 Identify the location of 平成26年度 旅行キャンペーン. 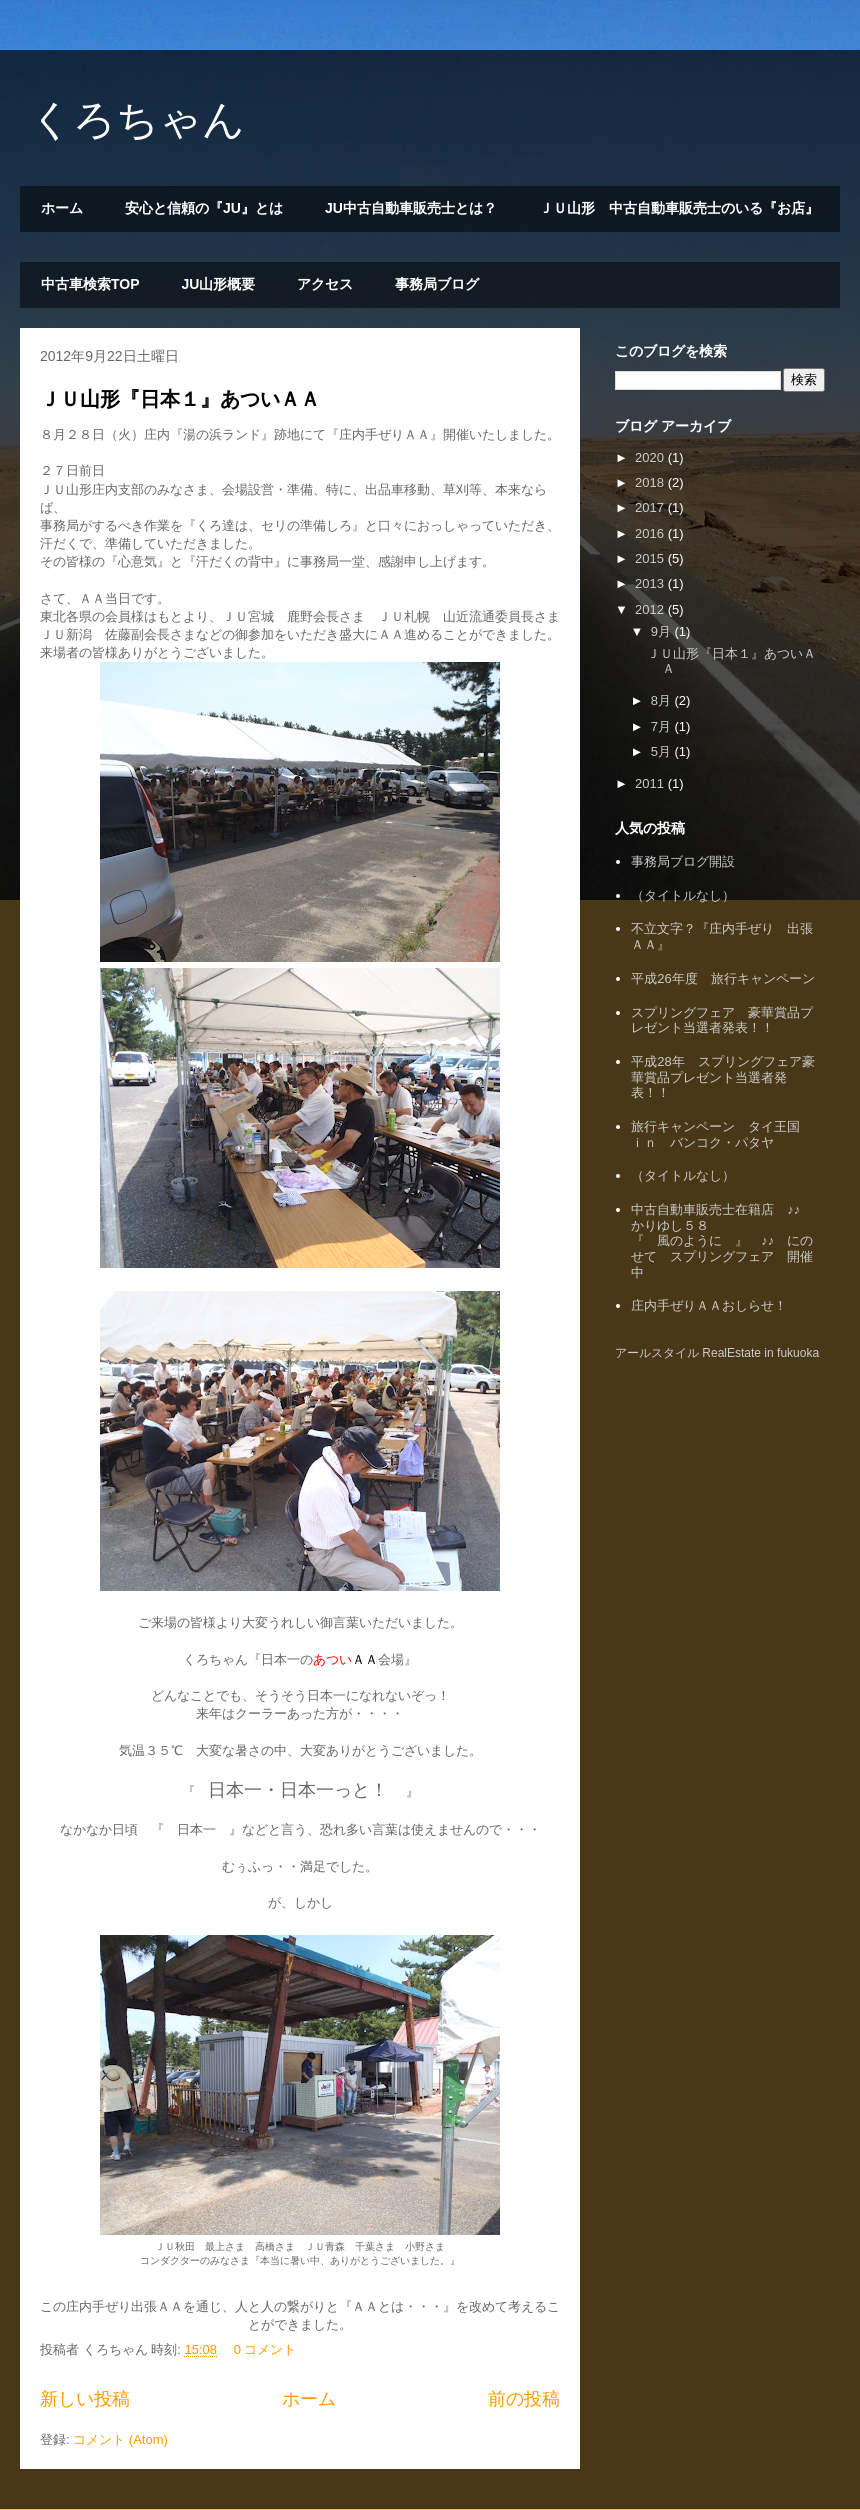
(722, 978).